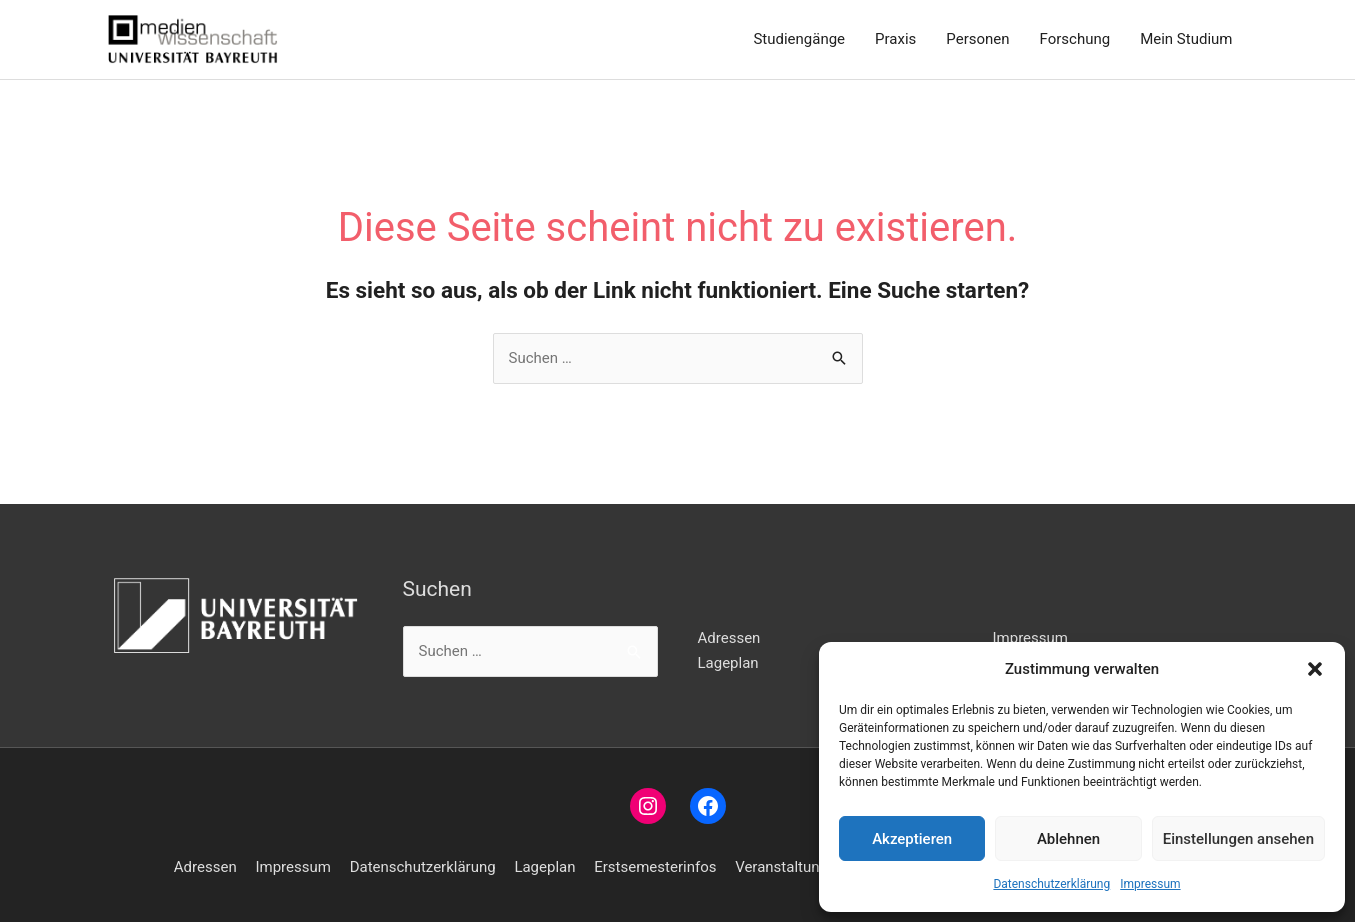 The width and height of the screenshot is (1355, 922). What do you see at coordinates (1186, 39) in the screenshot?
I see `Mein Studium` at bounding box center [1186, 39].